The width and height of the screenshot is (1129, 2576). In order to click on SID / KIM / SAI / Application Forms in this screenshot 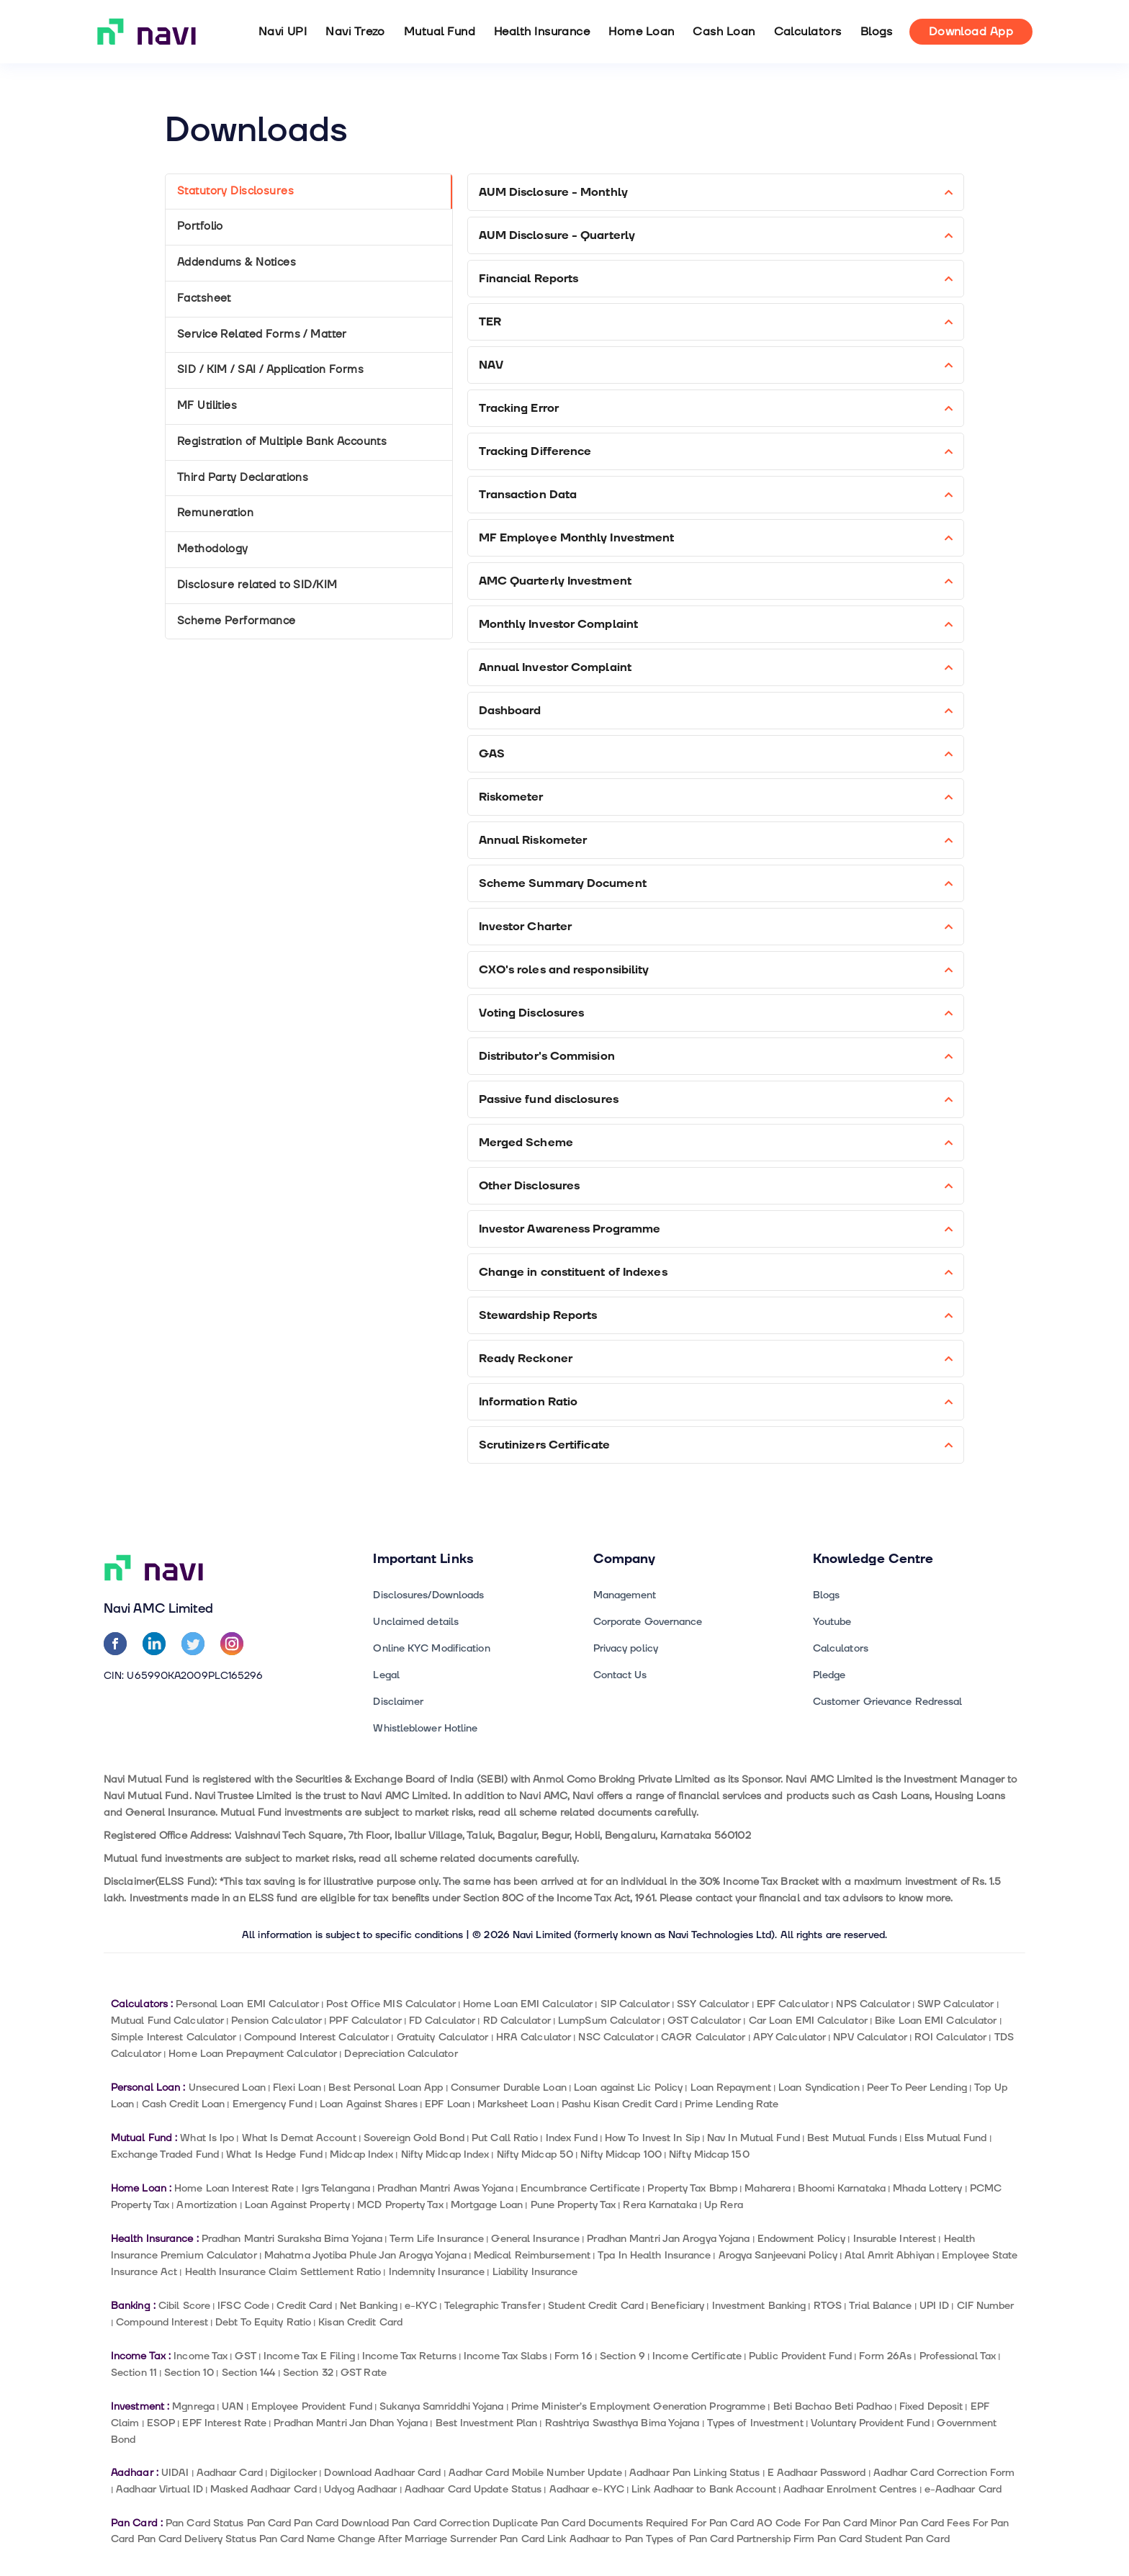, I will do `click(270, 369)`.